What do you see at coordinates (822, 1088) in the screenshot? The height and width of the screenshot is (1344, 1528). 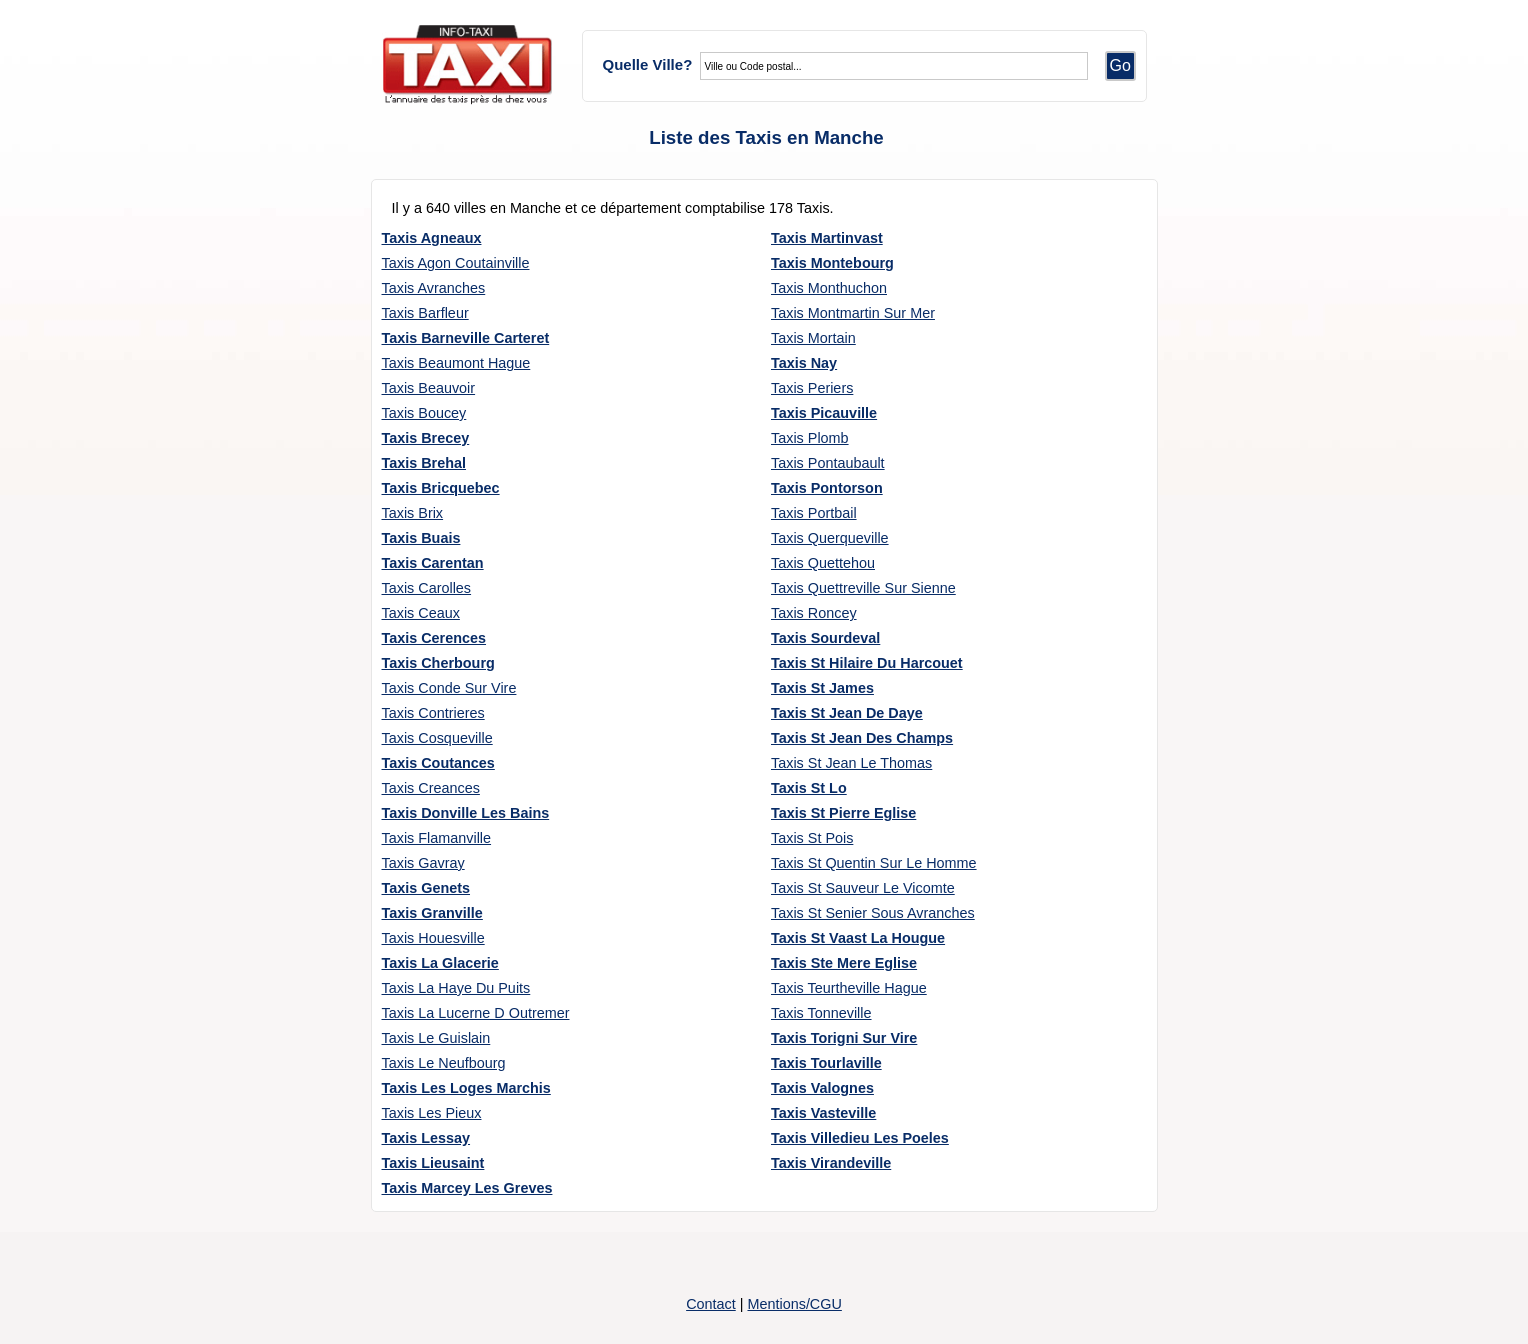 I see `Taxis Valognes` at bounding box center [822, 1088].